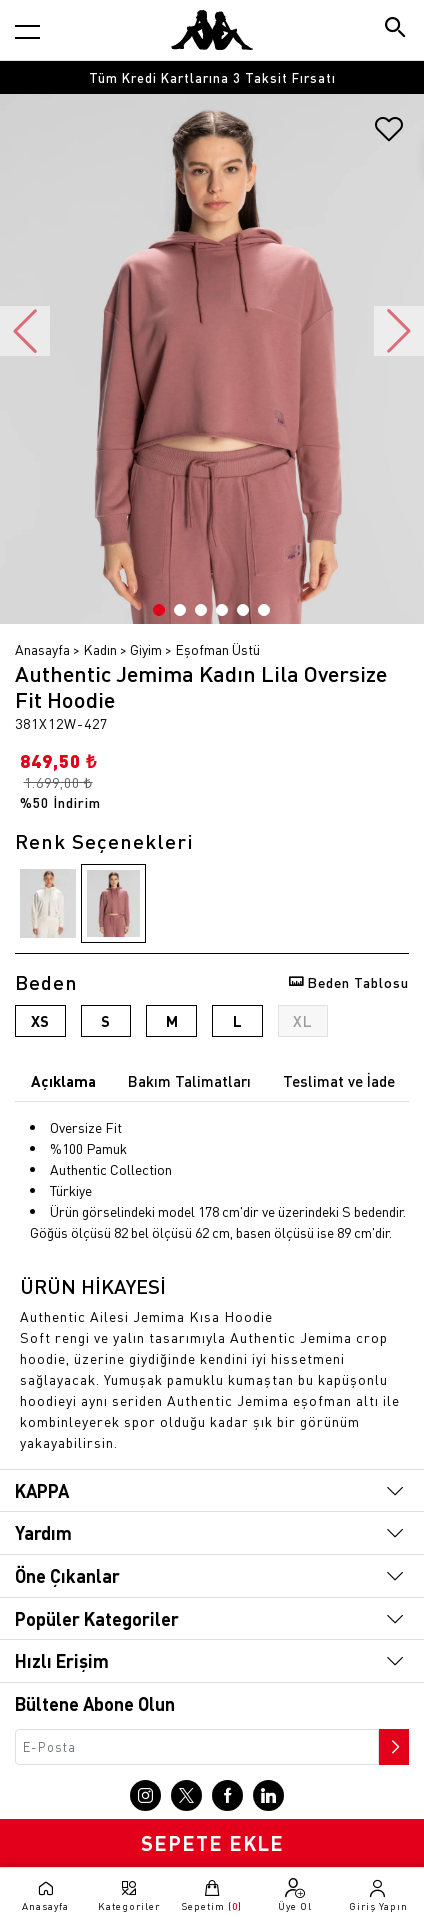 The width and height of the screenshot is (424, 1917). What do you see at coordinates (295, 1895) in the screenshot?
I see `[Üye olma sayfasına git]` at bounding box center [295, 1895].